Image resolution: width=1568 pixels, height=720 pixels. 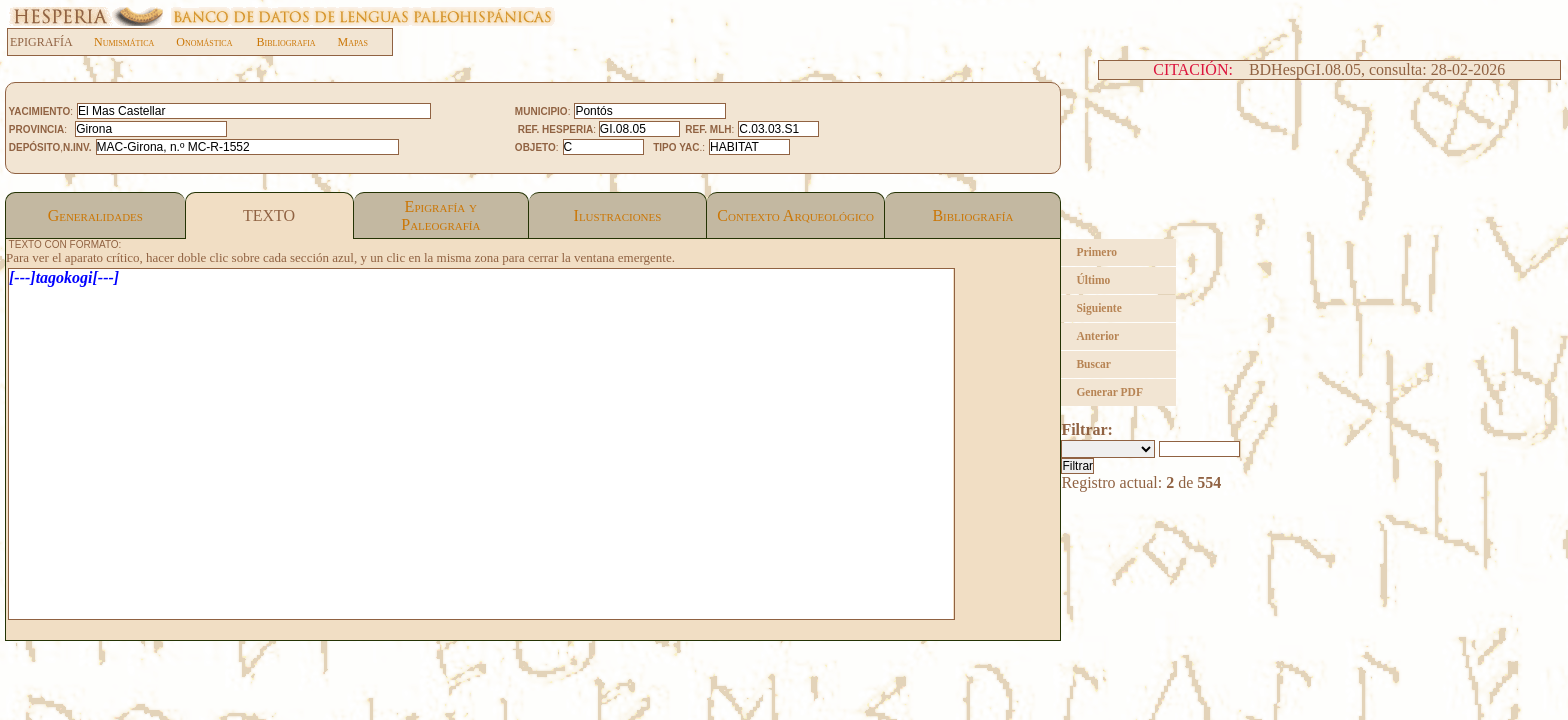 I want to click on Buscar, so click(x=1093, y=364).